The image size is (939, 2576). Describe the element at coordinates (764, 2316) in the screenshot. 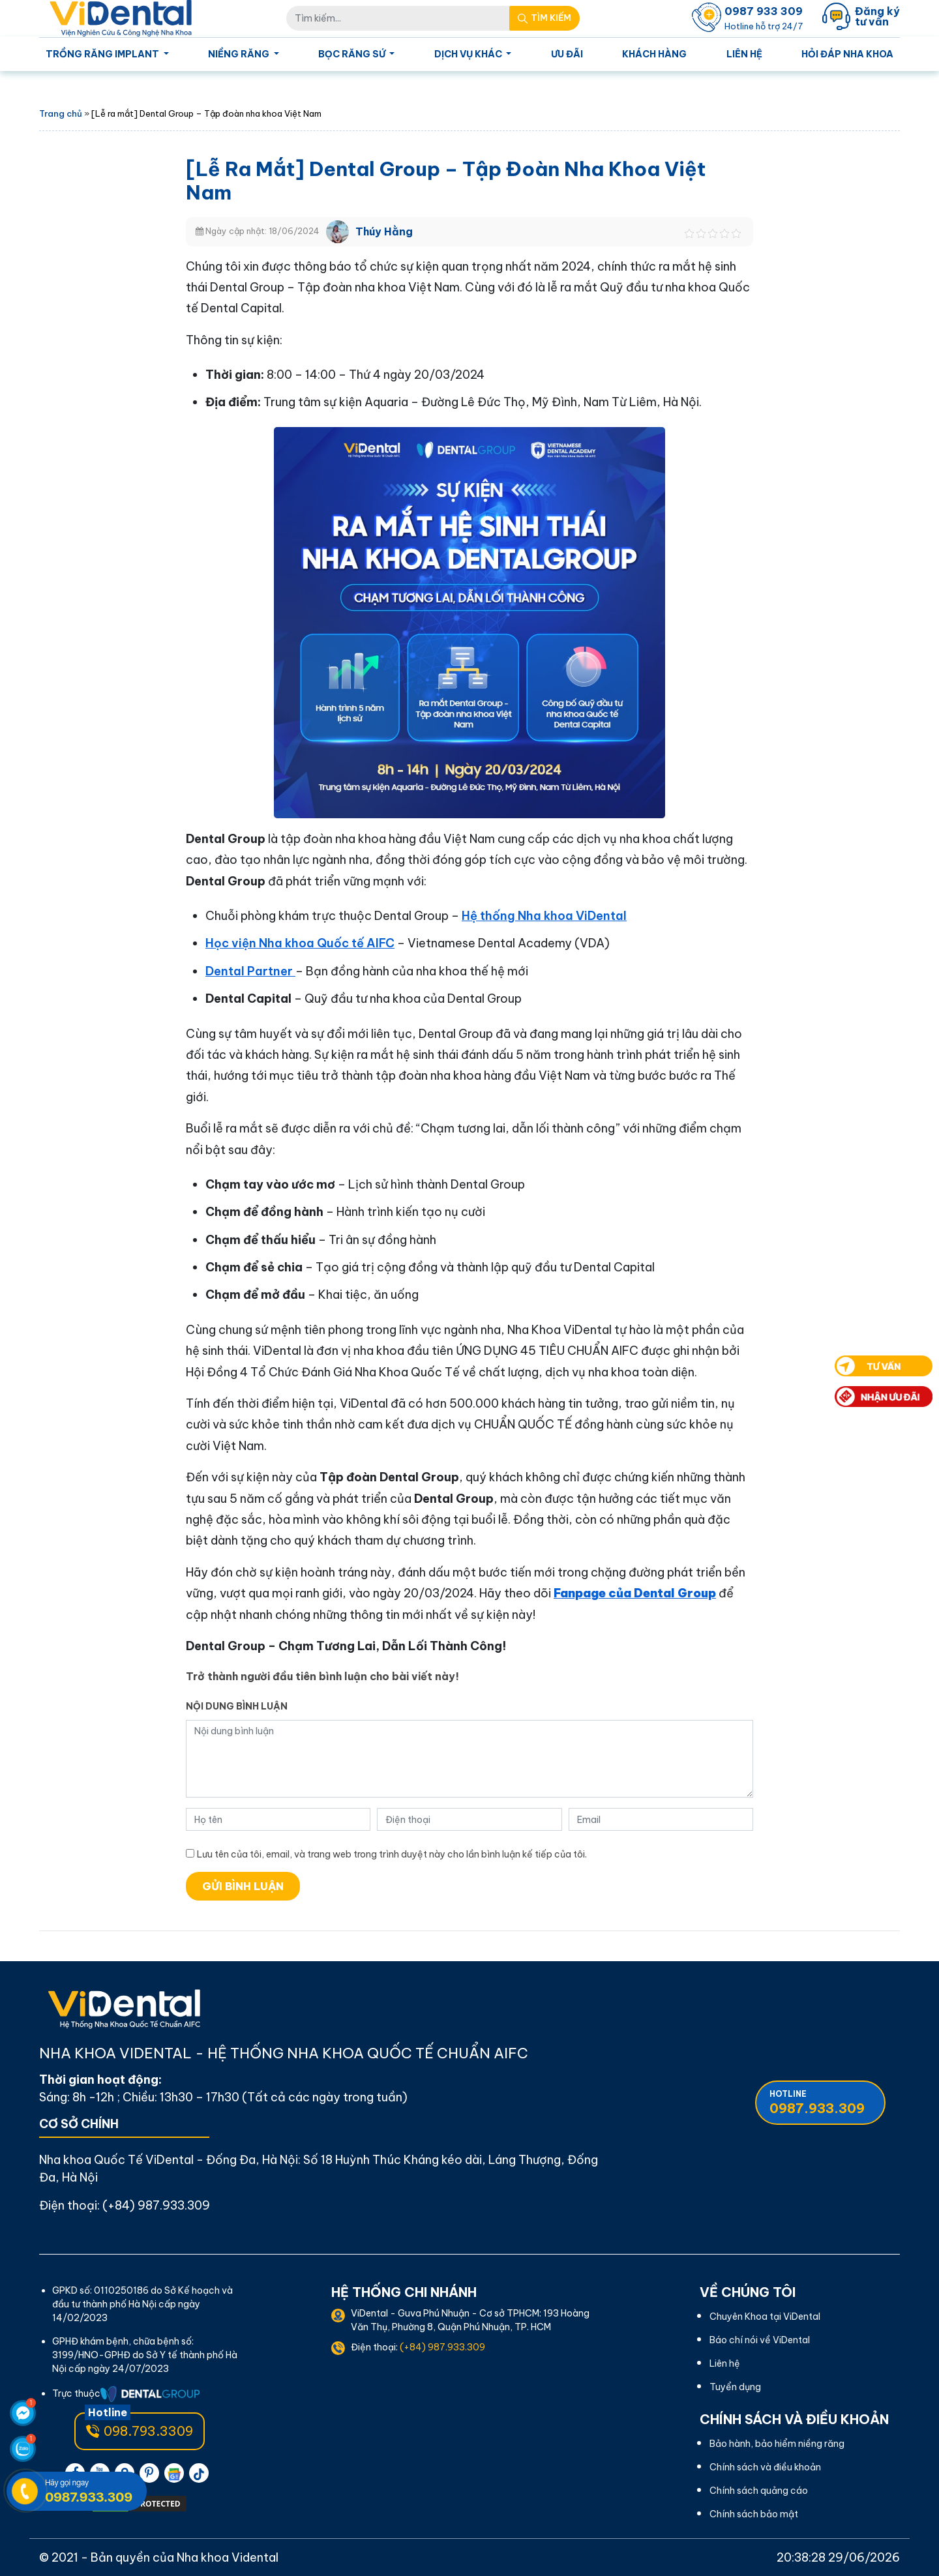

I see `Chuyên Khoa tại ViDental` at that location.